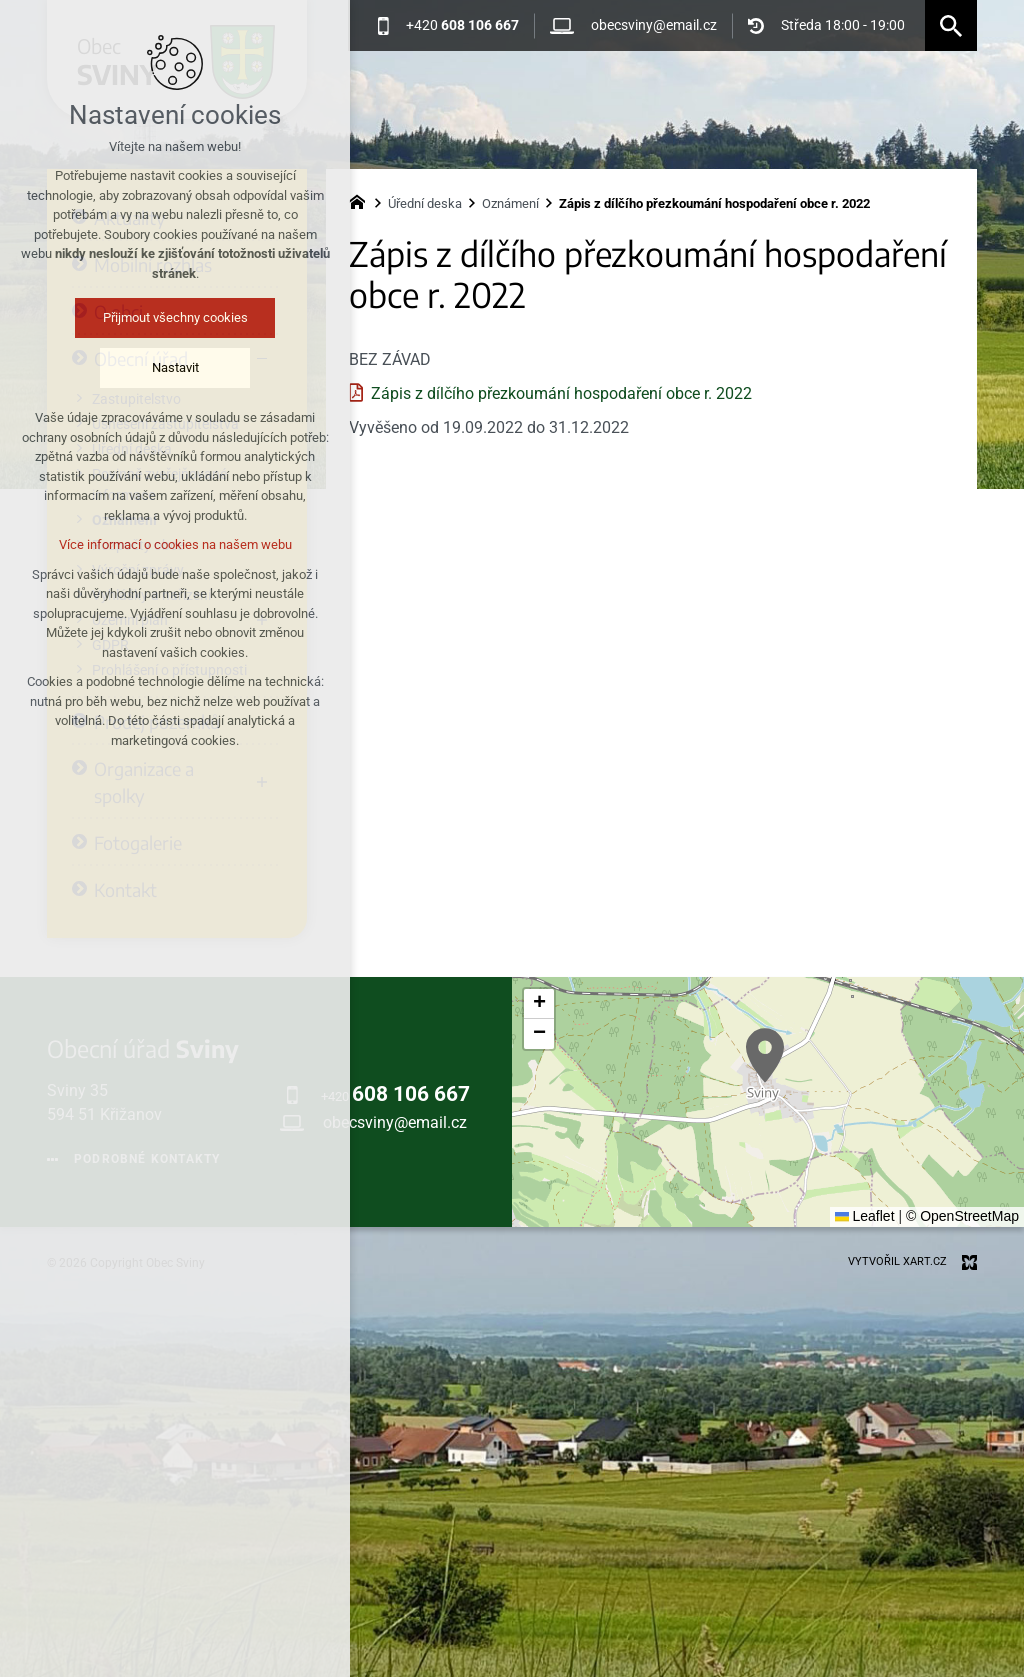  What do you see at coordinates (765, 1055) in the screenshot?
I see `[button]` at bounding box center [765, 1055].